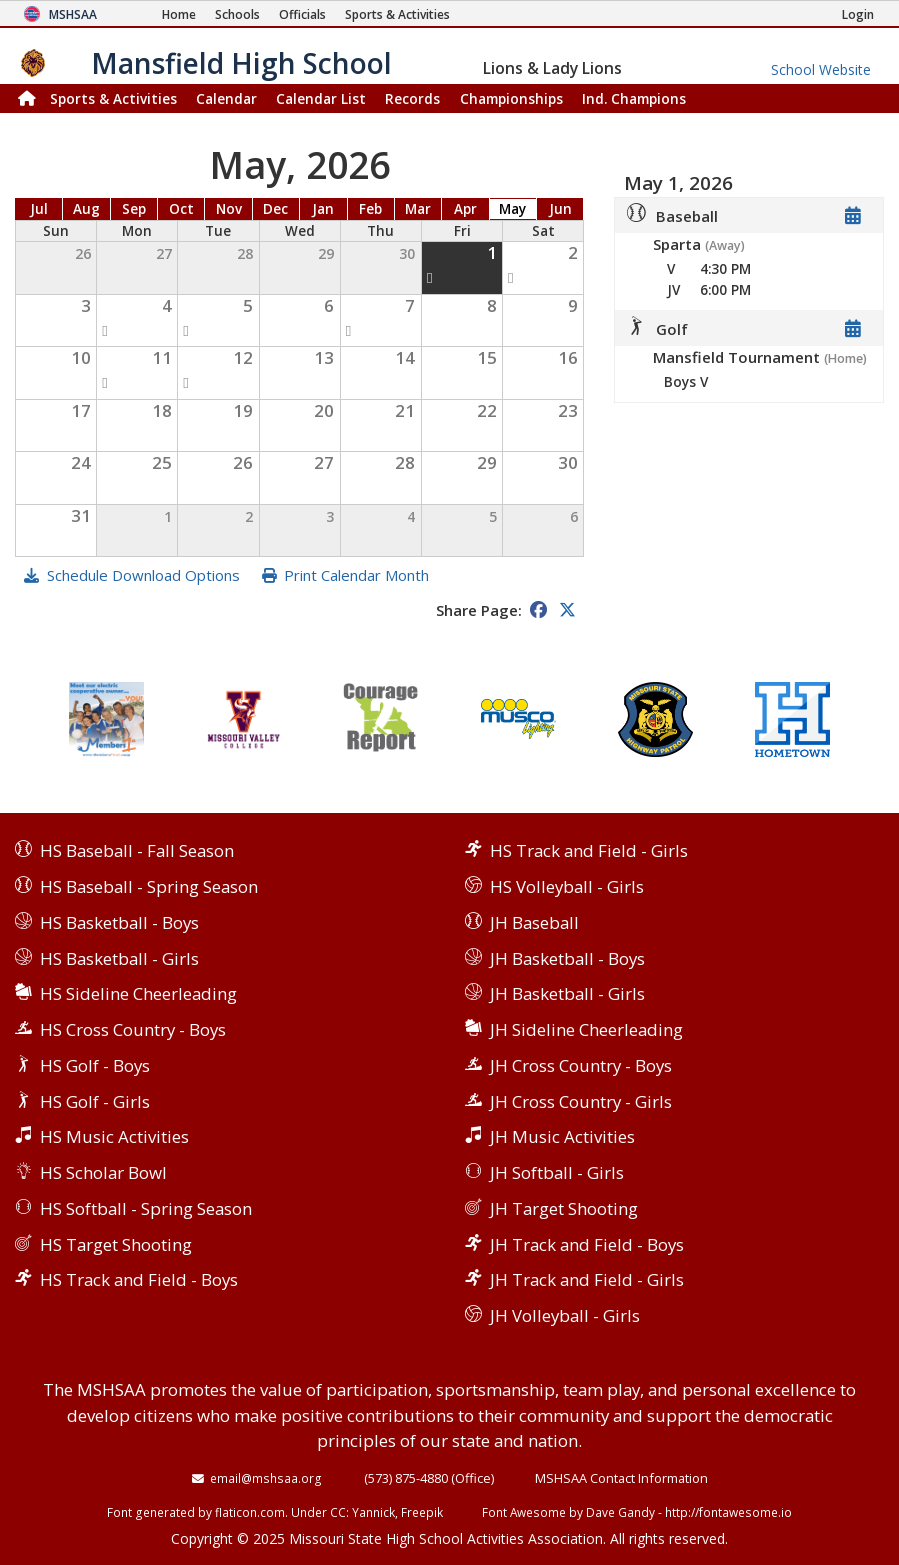 This screenshot has height=1565, width=899. I want to click on HS Golf - Girls, so click(95, 1101).